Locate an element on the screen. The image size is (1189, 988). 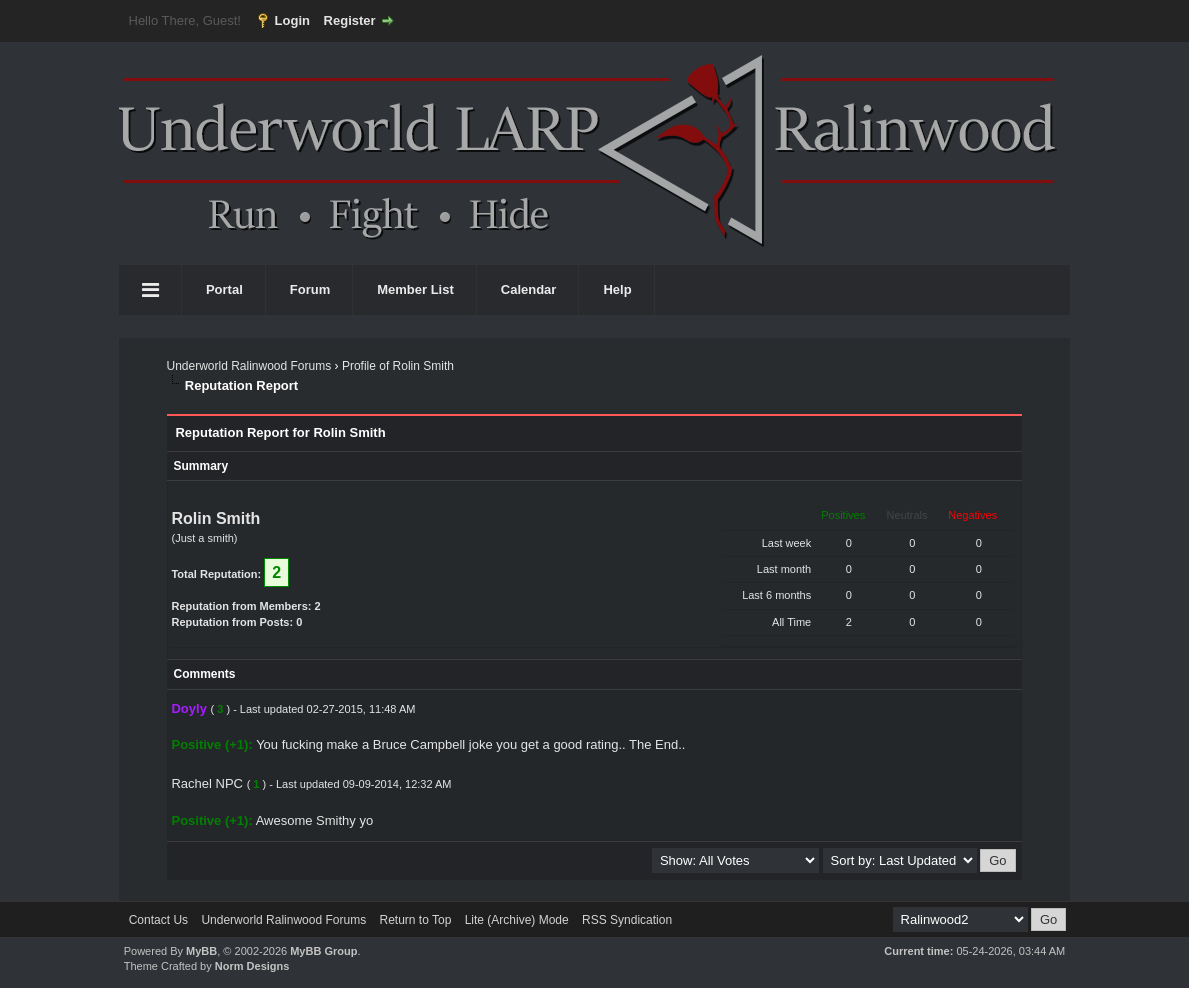
RSS Syndication is located at coordinates (627, 920).